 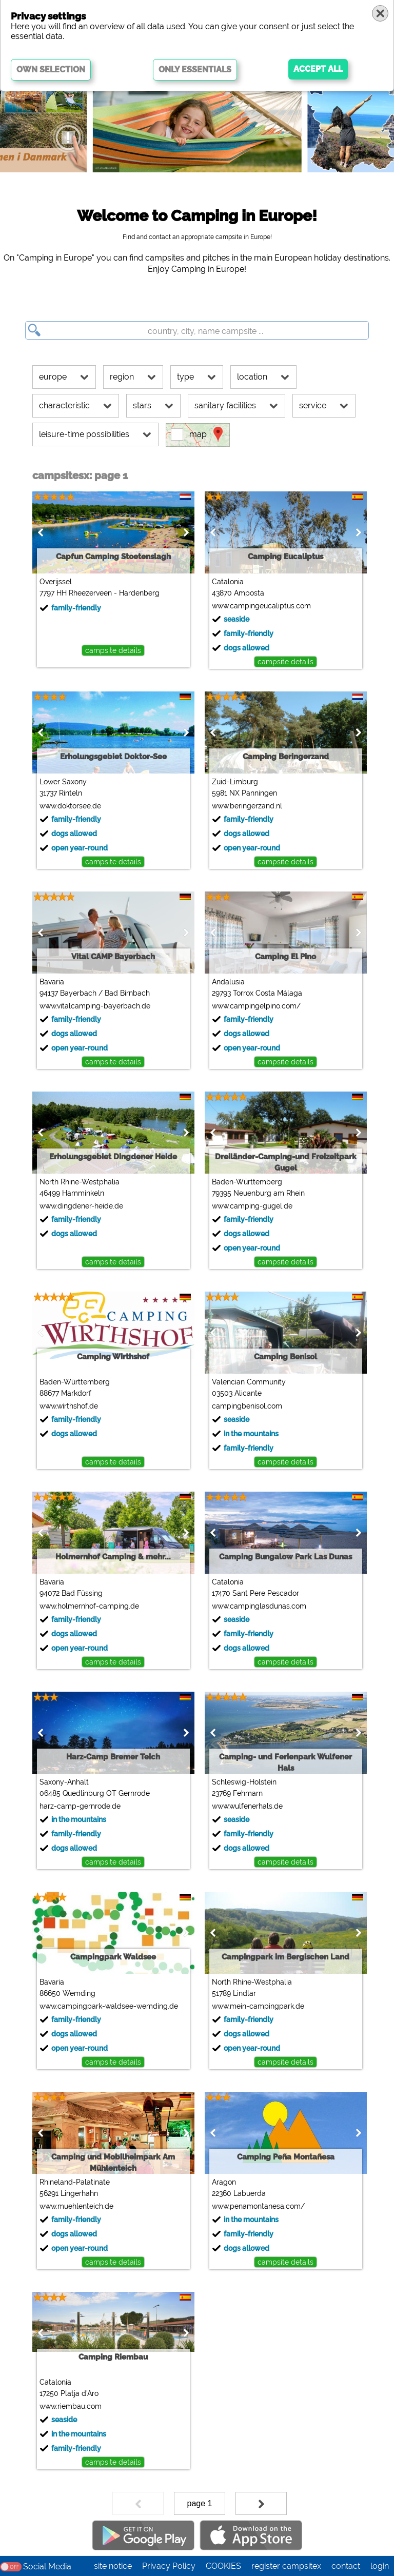 I want to click on www.campingpark-waldsee-wemding.de, so click(x=108, y=2006).